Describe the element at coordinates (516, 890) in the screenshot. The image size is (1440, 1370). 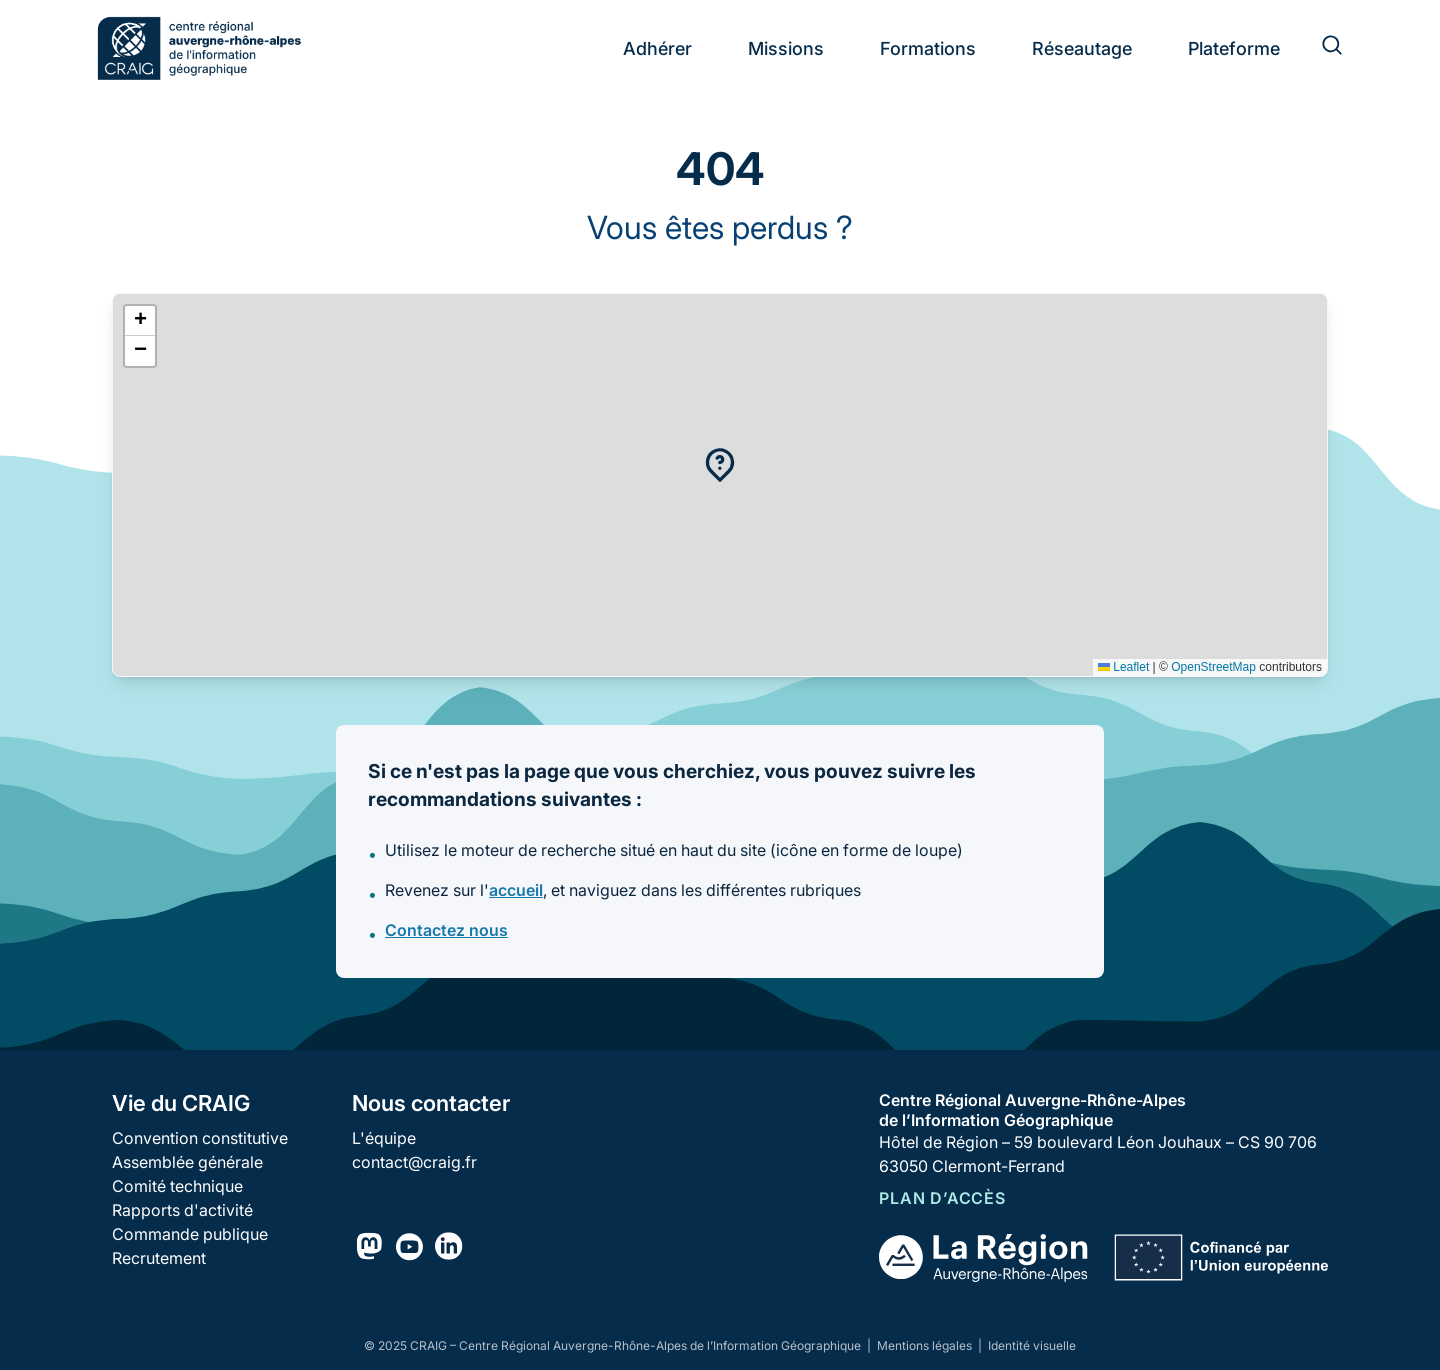
I see `accueil` at that location.